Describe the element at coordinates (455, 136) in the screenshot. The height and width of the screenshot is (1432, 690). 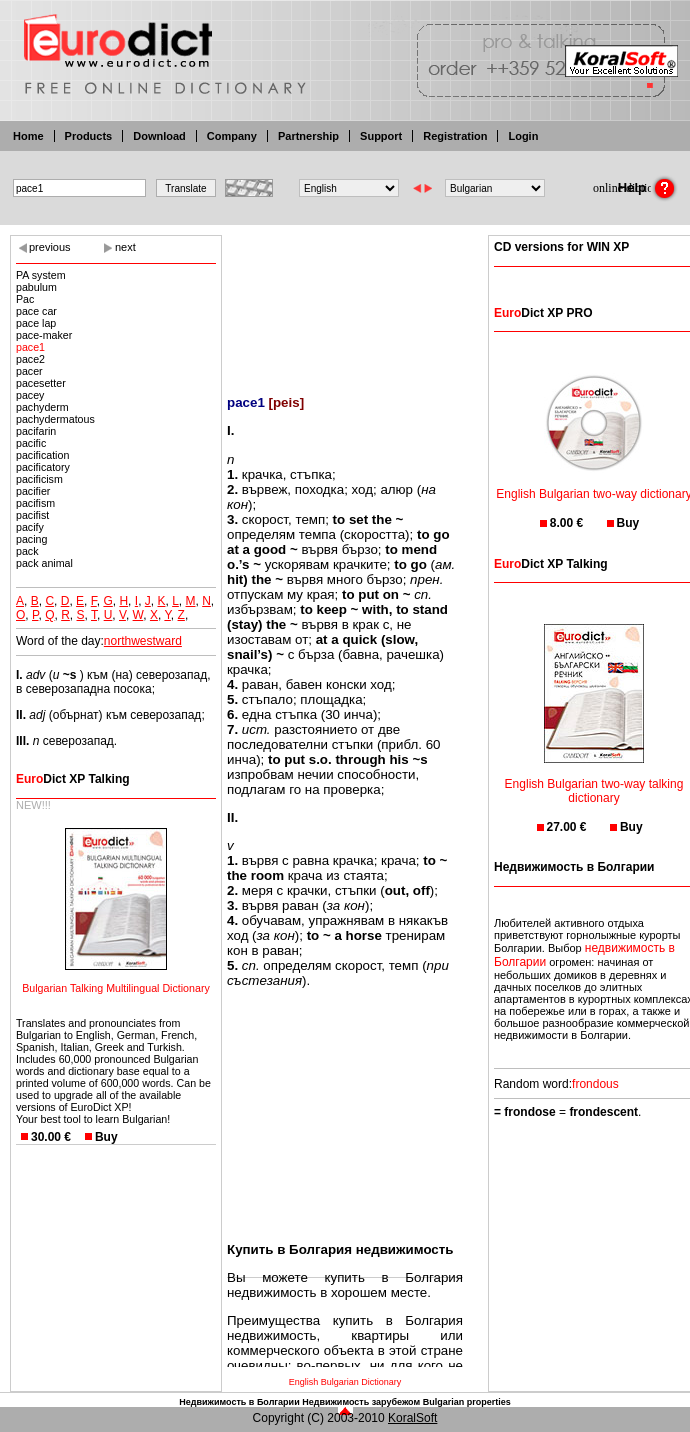
I see `Registration` at that location.